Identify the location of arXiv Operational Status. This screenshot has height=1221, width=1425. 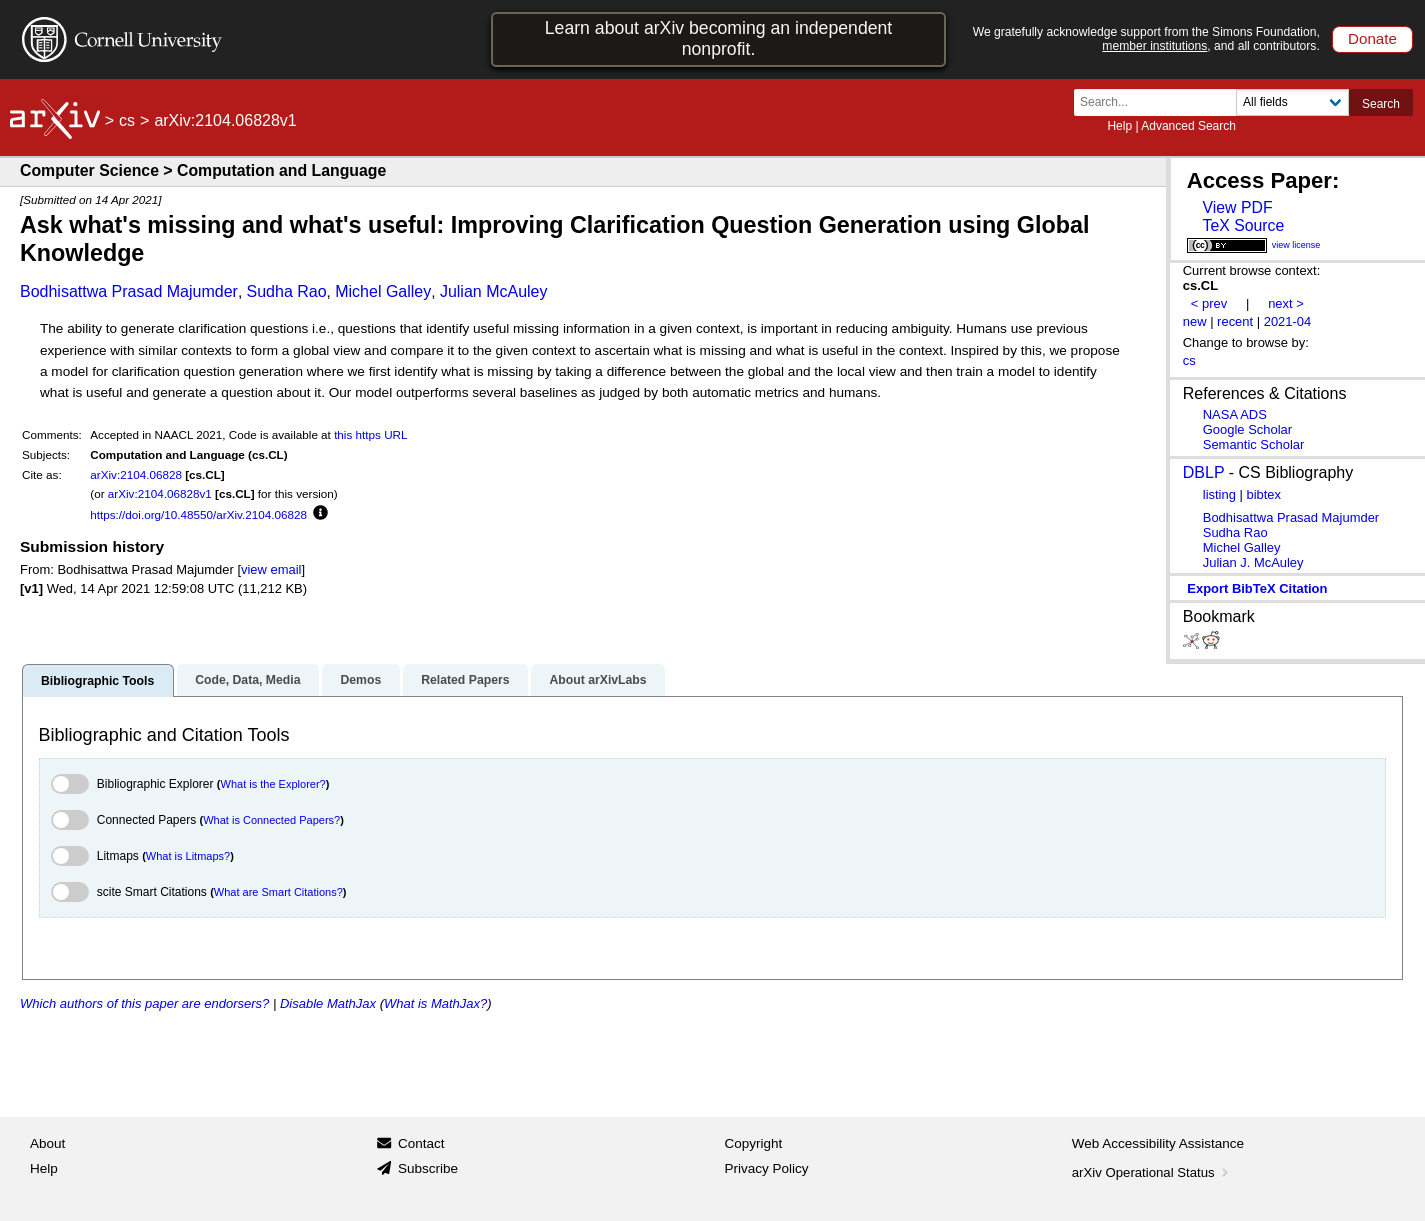
(1152, 1172).